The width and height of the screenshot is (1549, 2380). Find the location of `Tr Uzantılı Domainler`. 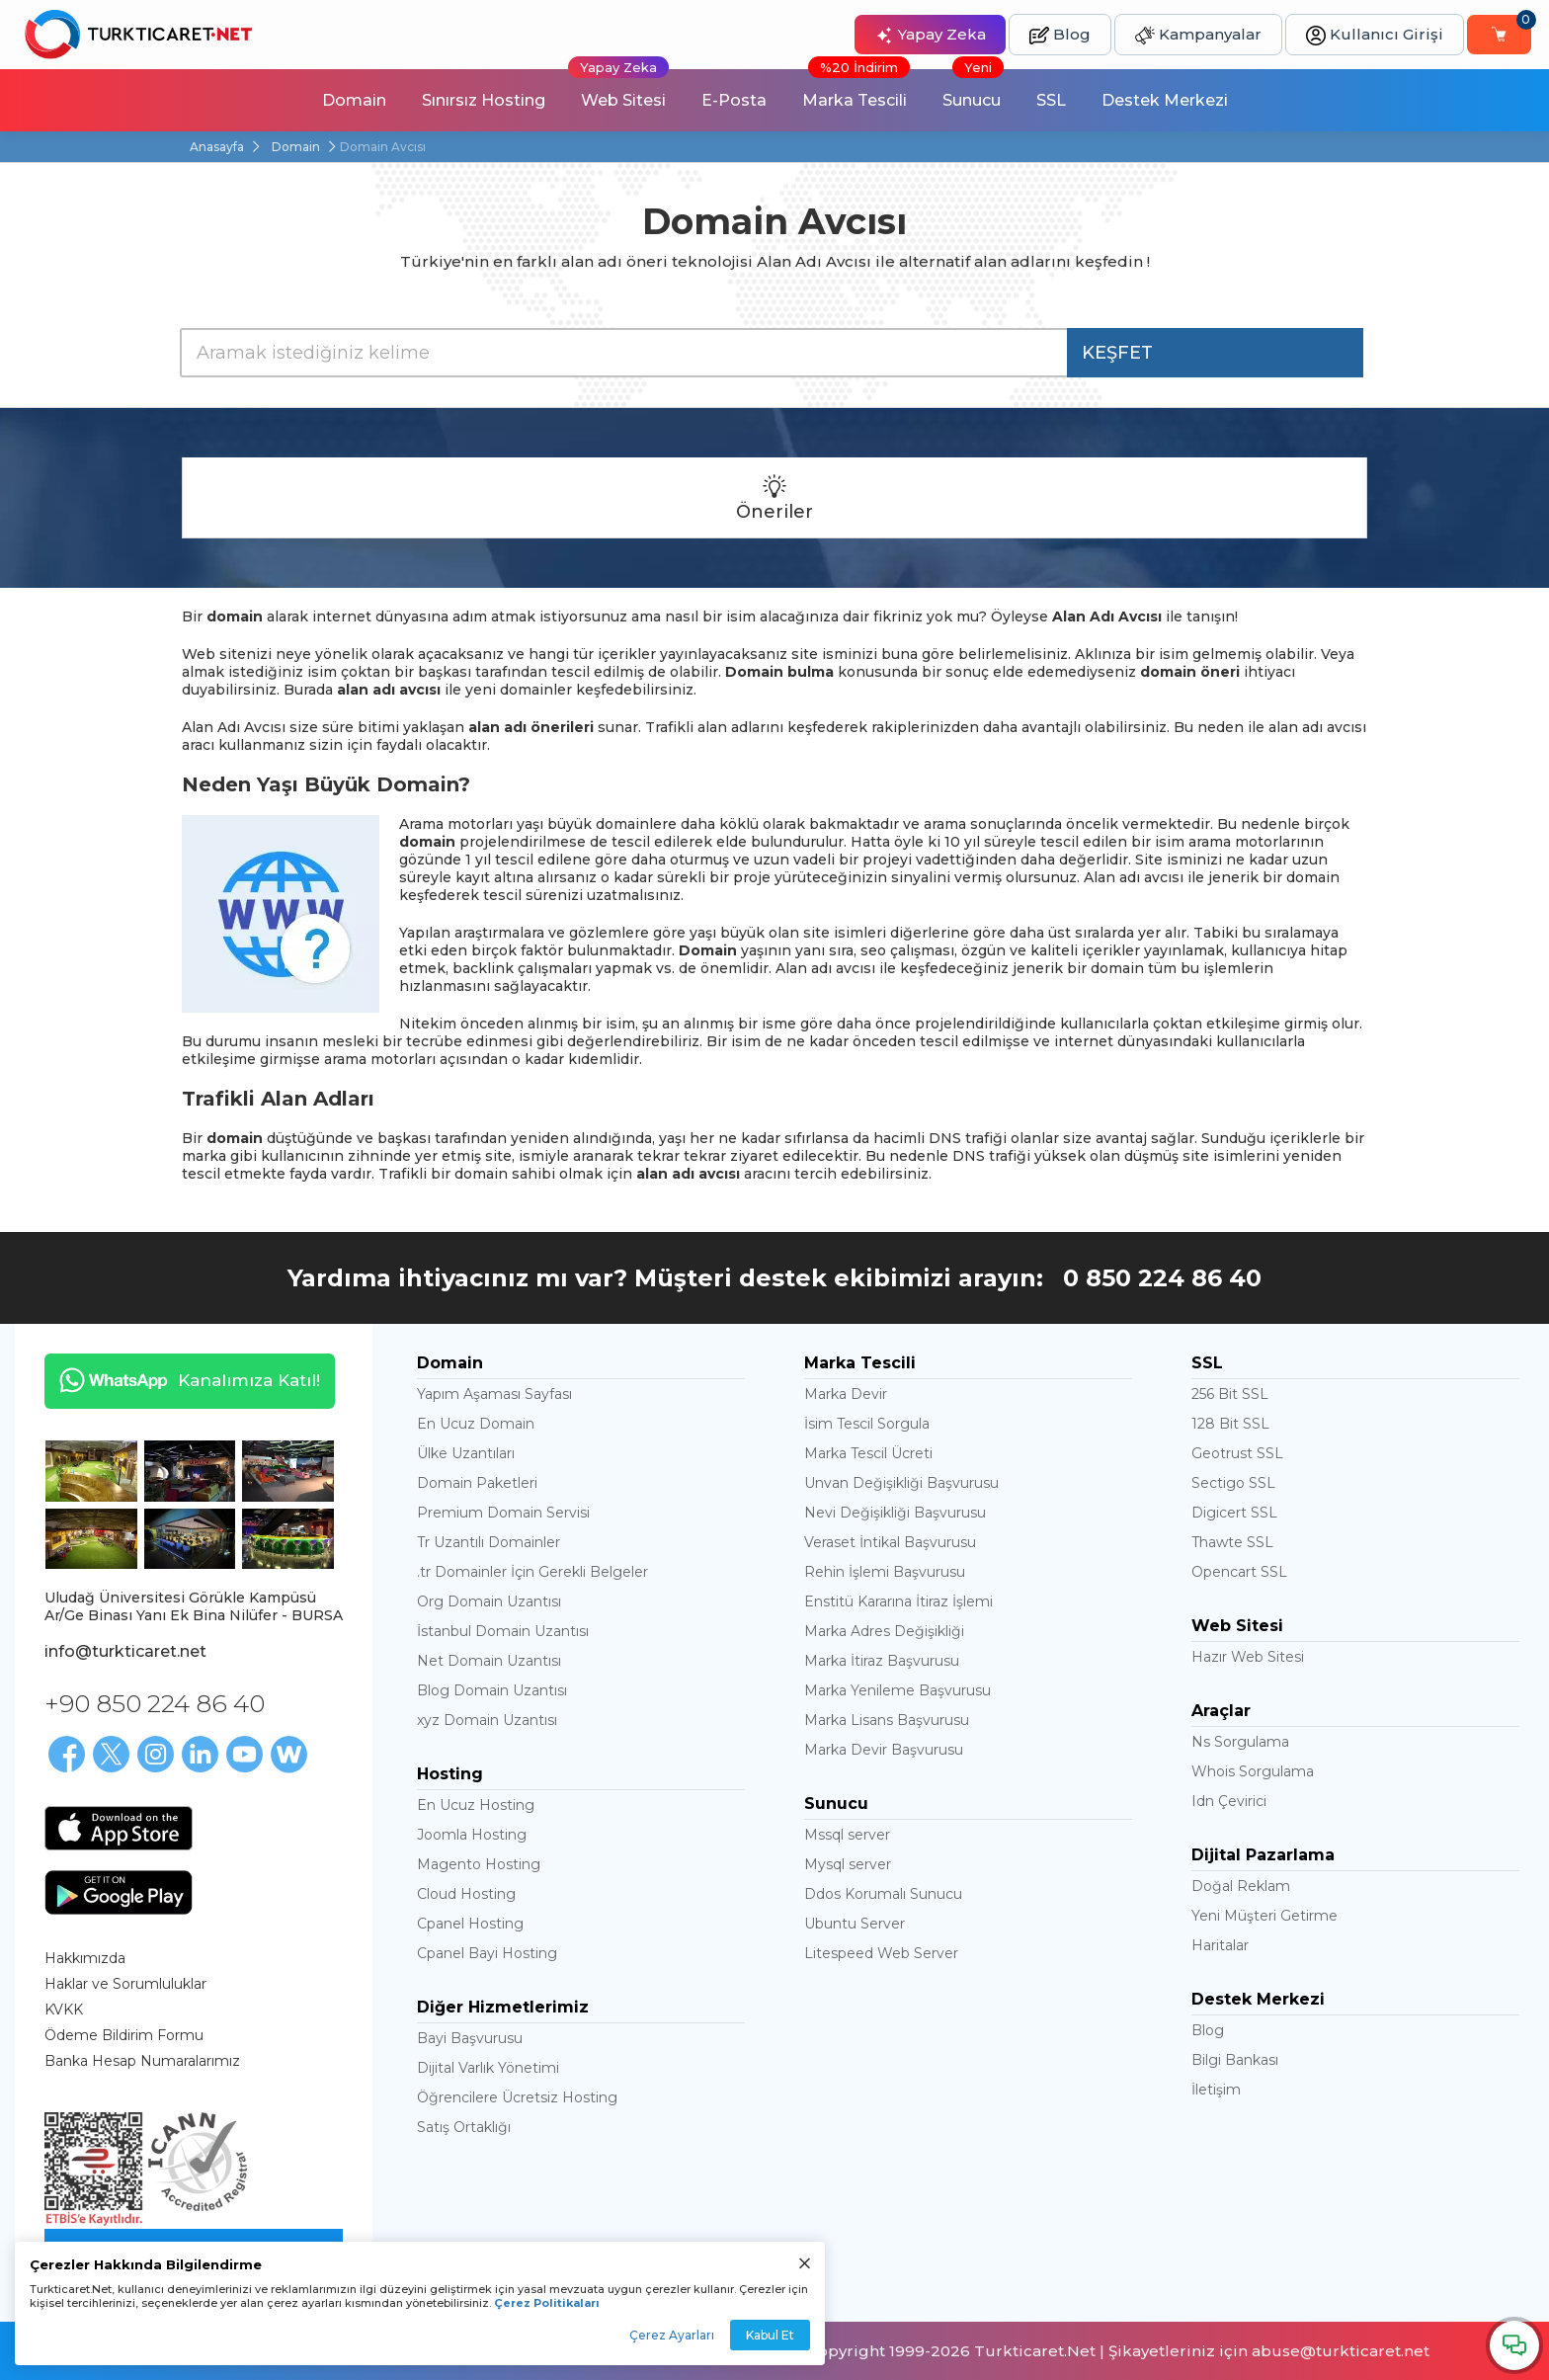

Tr Uzantılı Domainler is located at coordinates (488, 1542).